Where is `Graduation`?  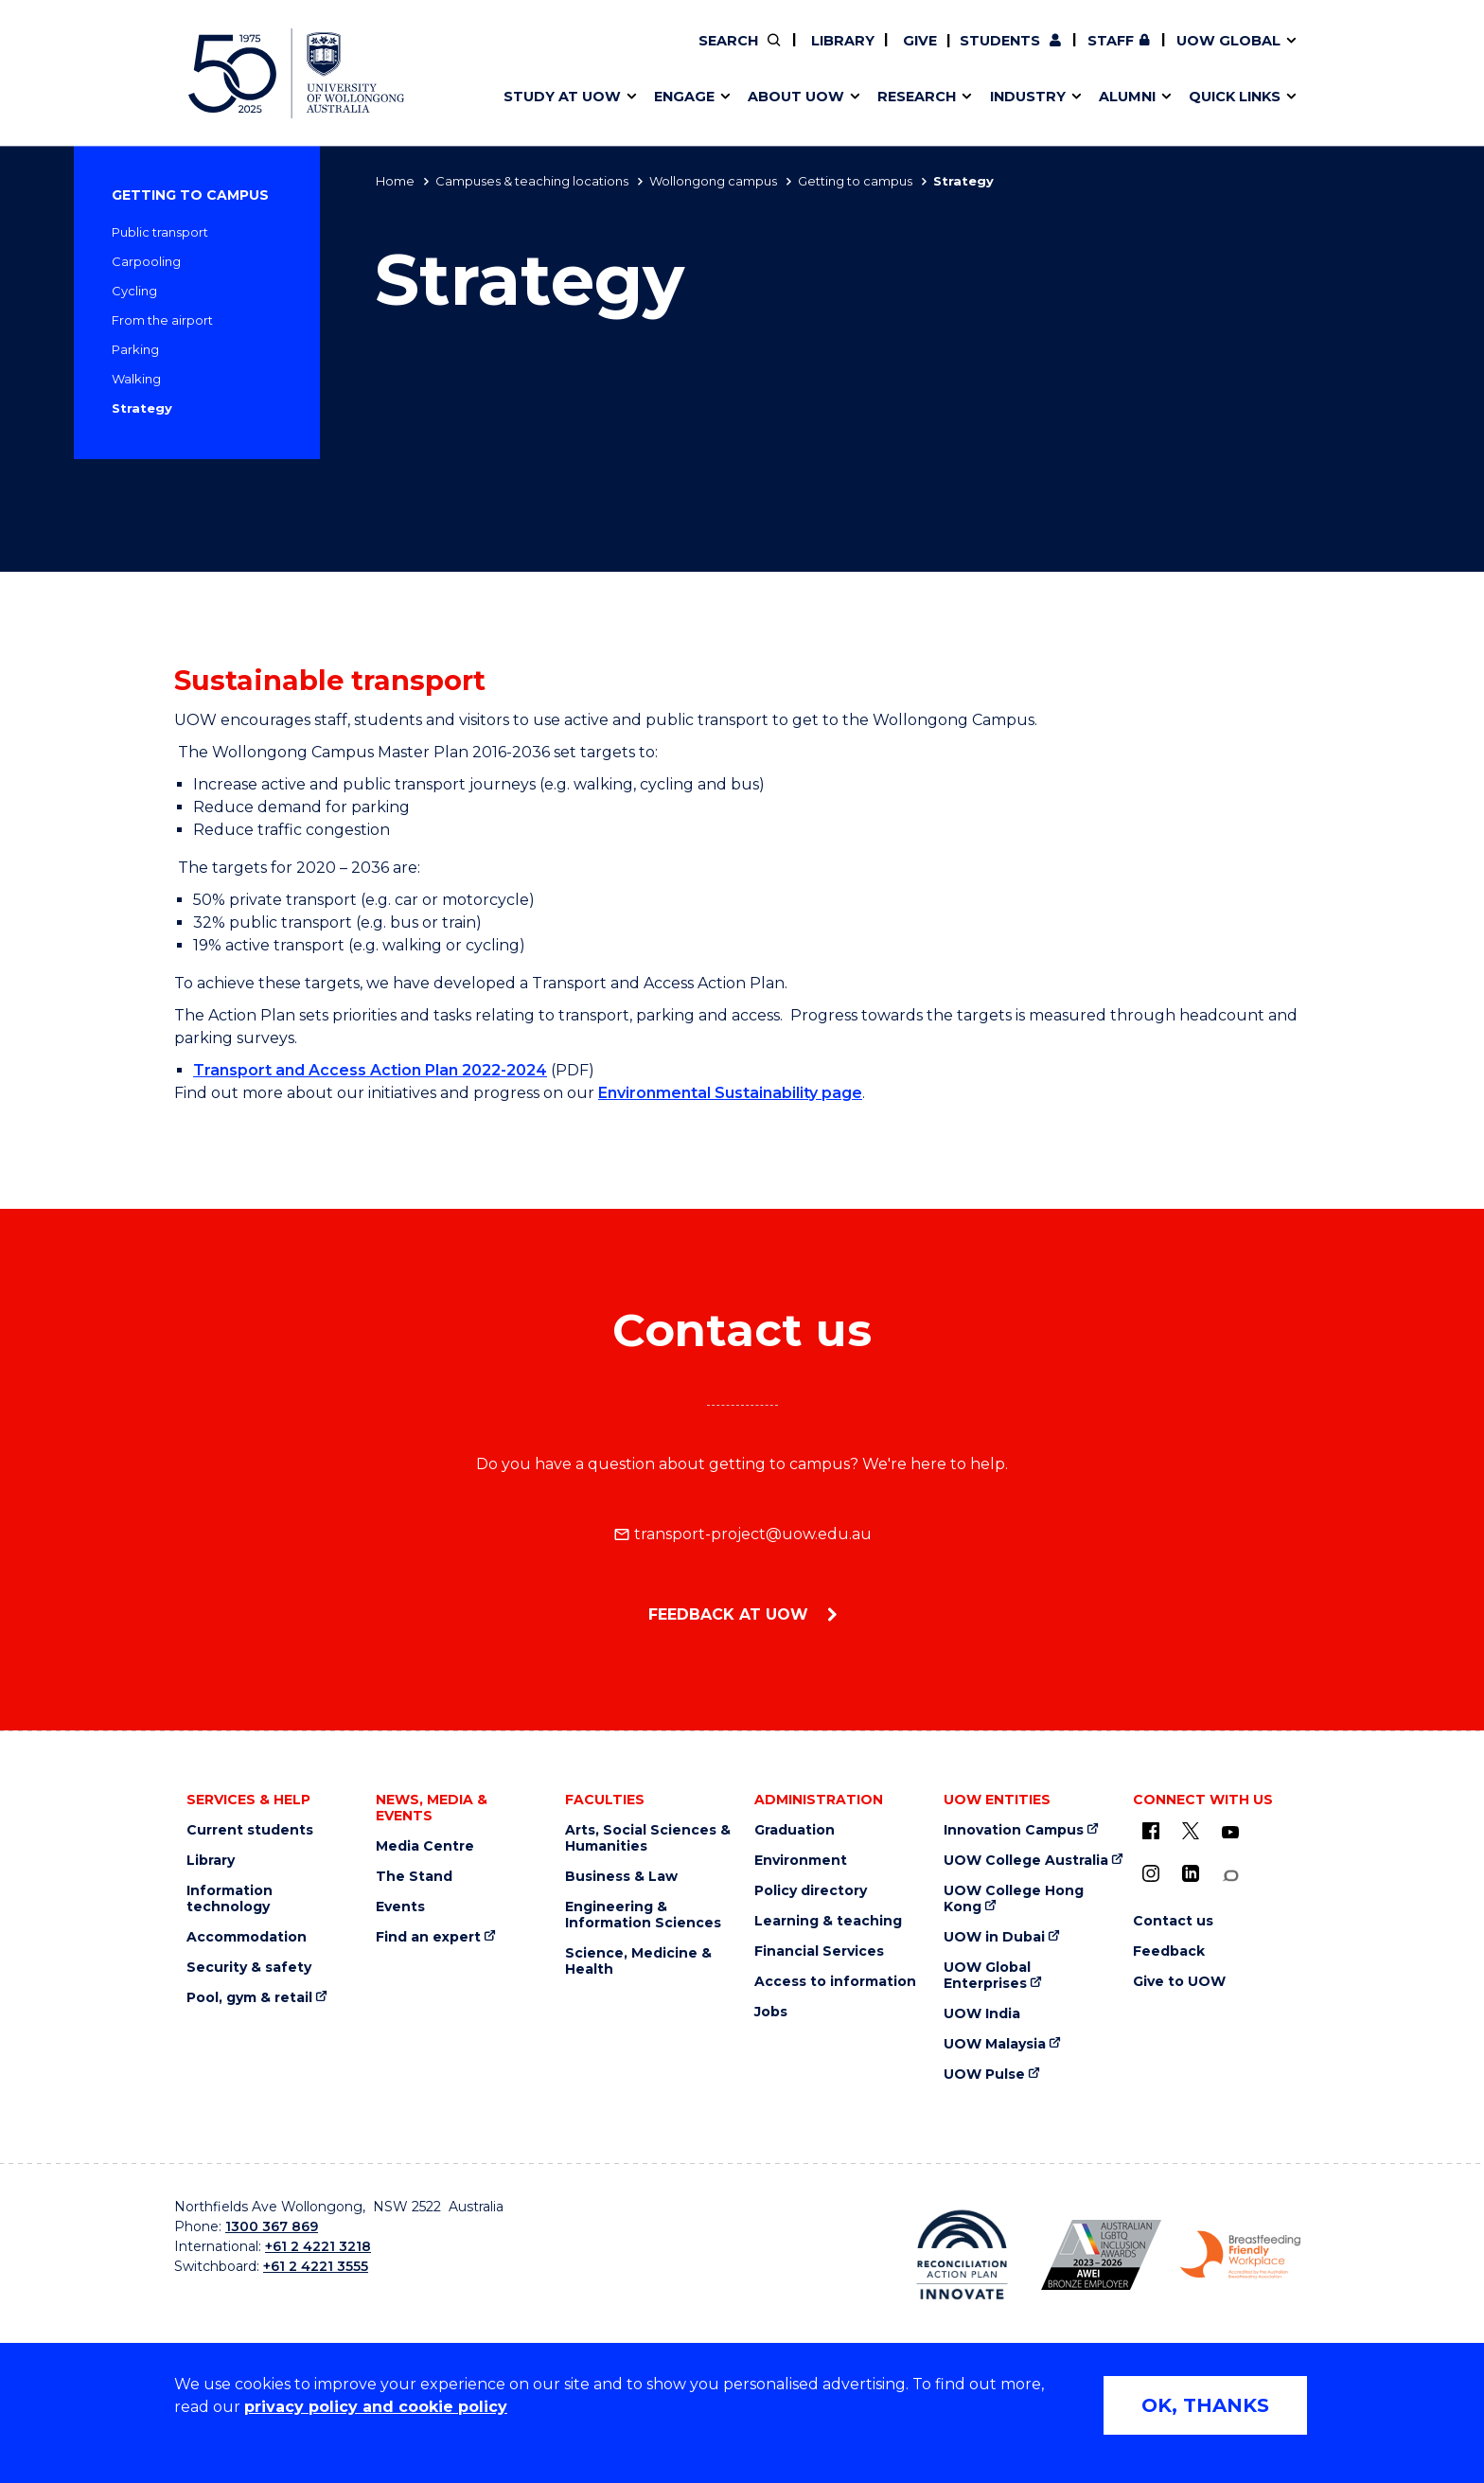
Graduation is located at coordinates (794, 1830).